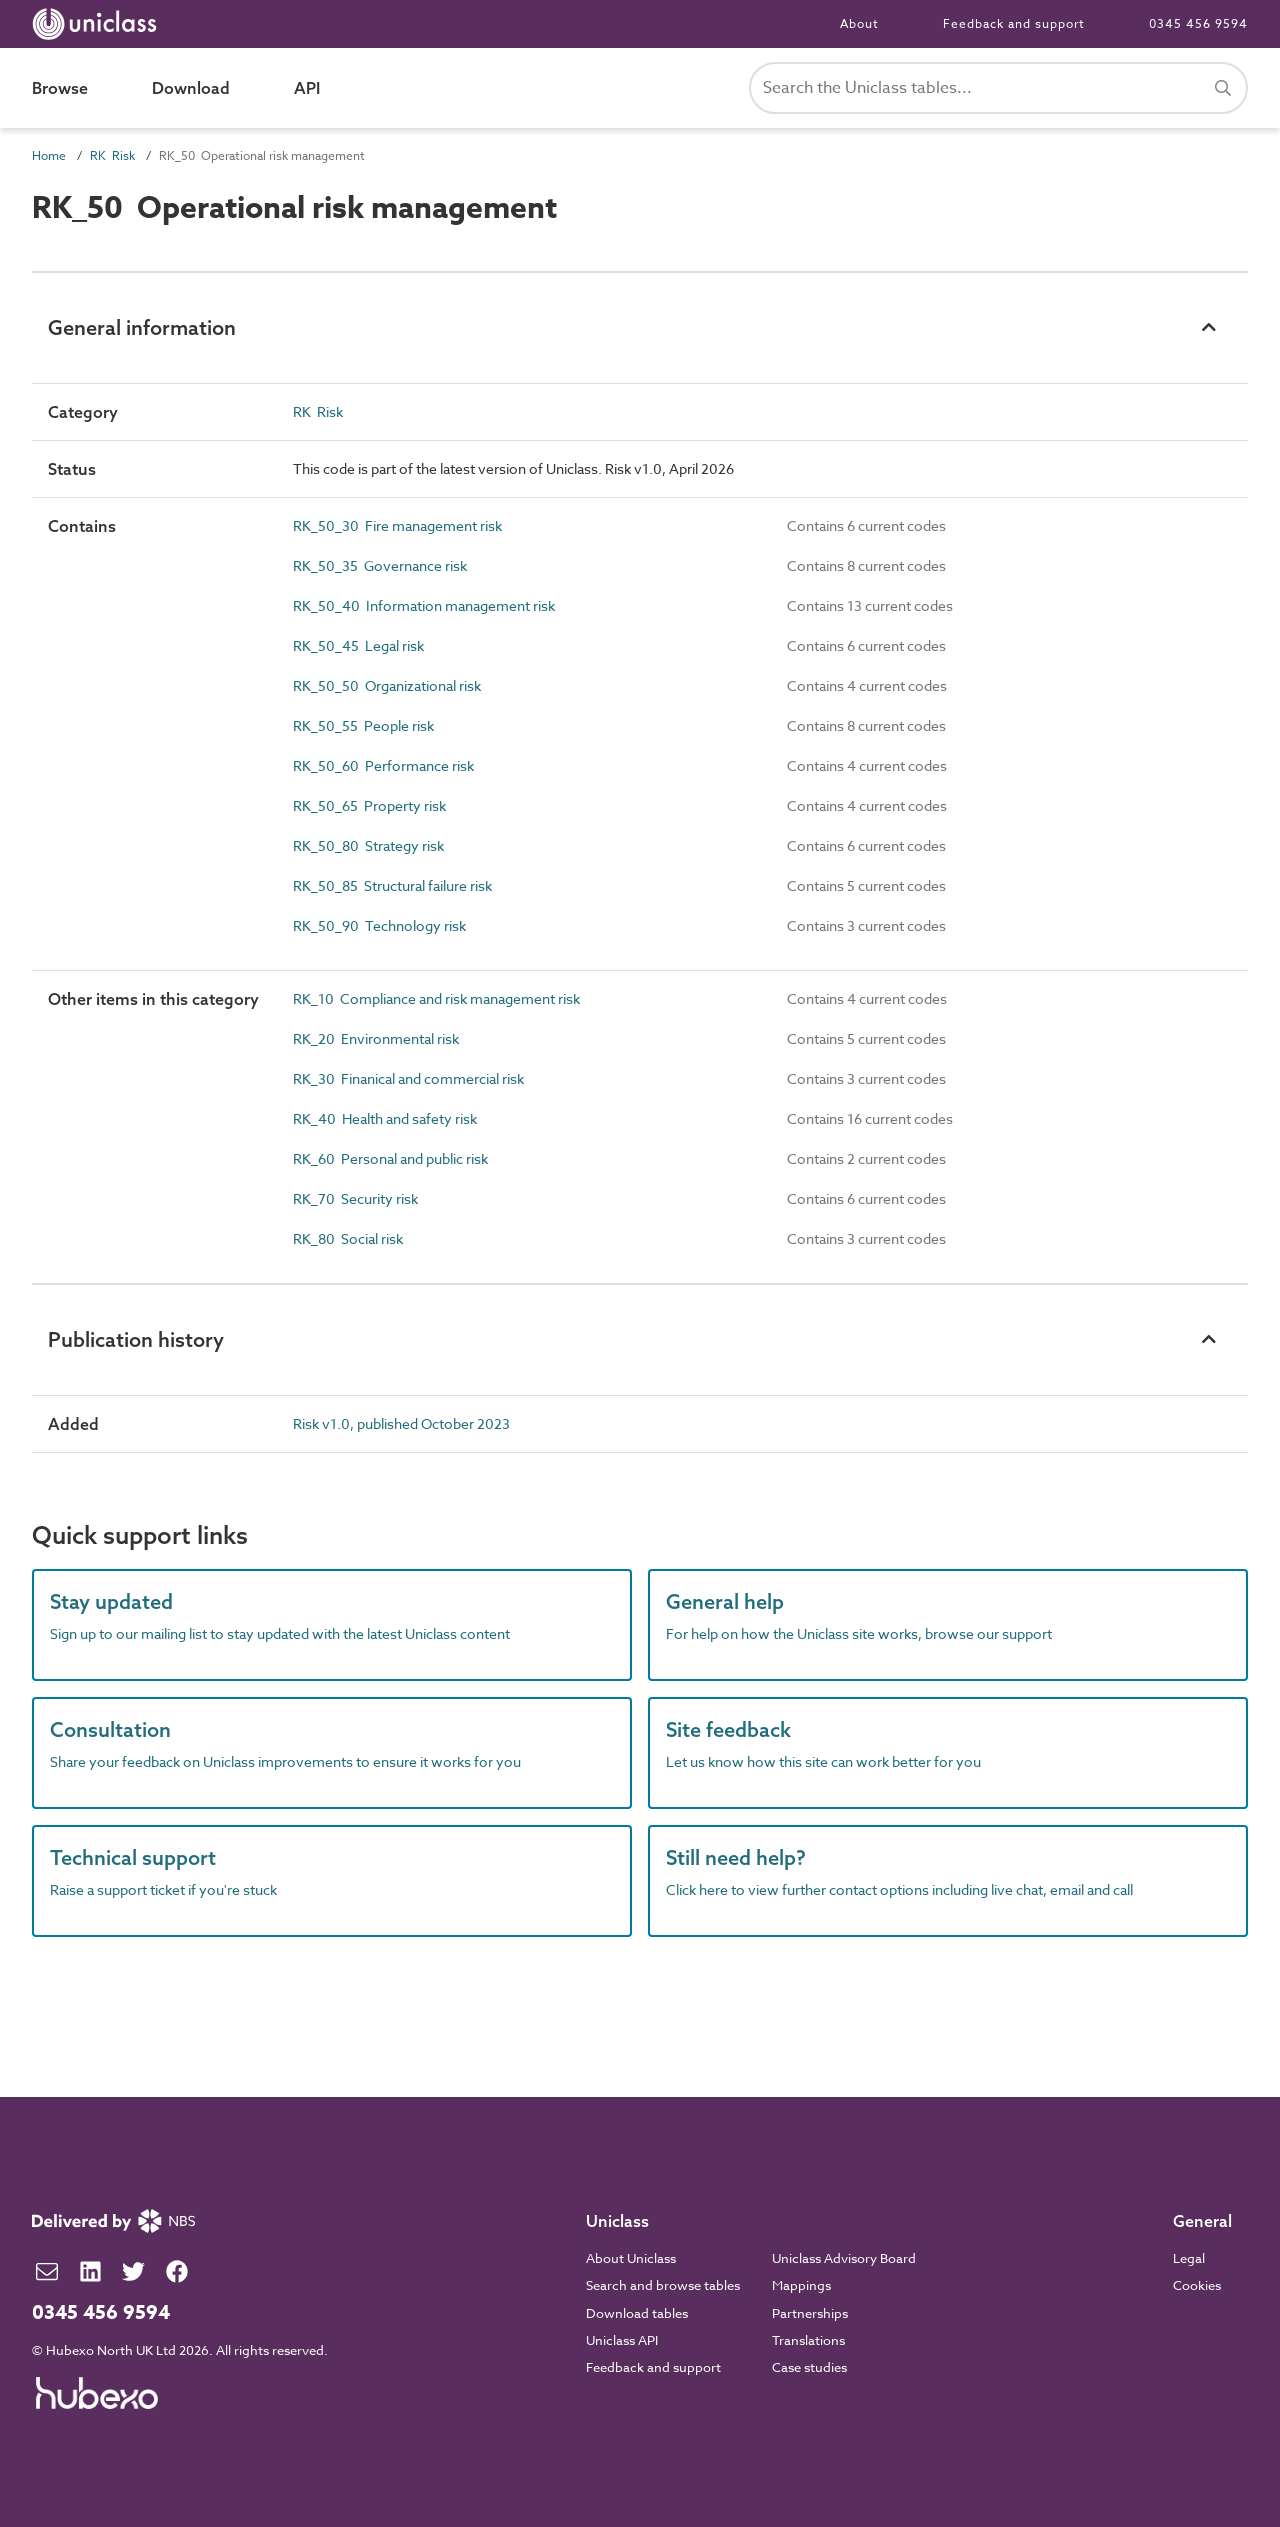 The height and width of the screenshot is (2527, 1280). Describe the element at coordinates (663, 2285) in the screenshot. I see `Search and browse tables` at that location.